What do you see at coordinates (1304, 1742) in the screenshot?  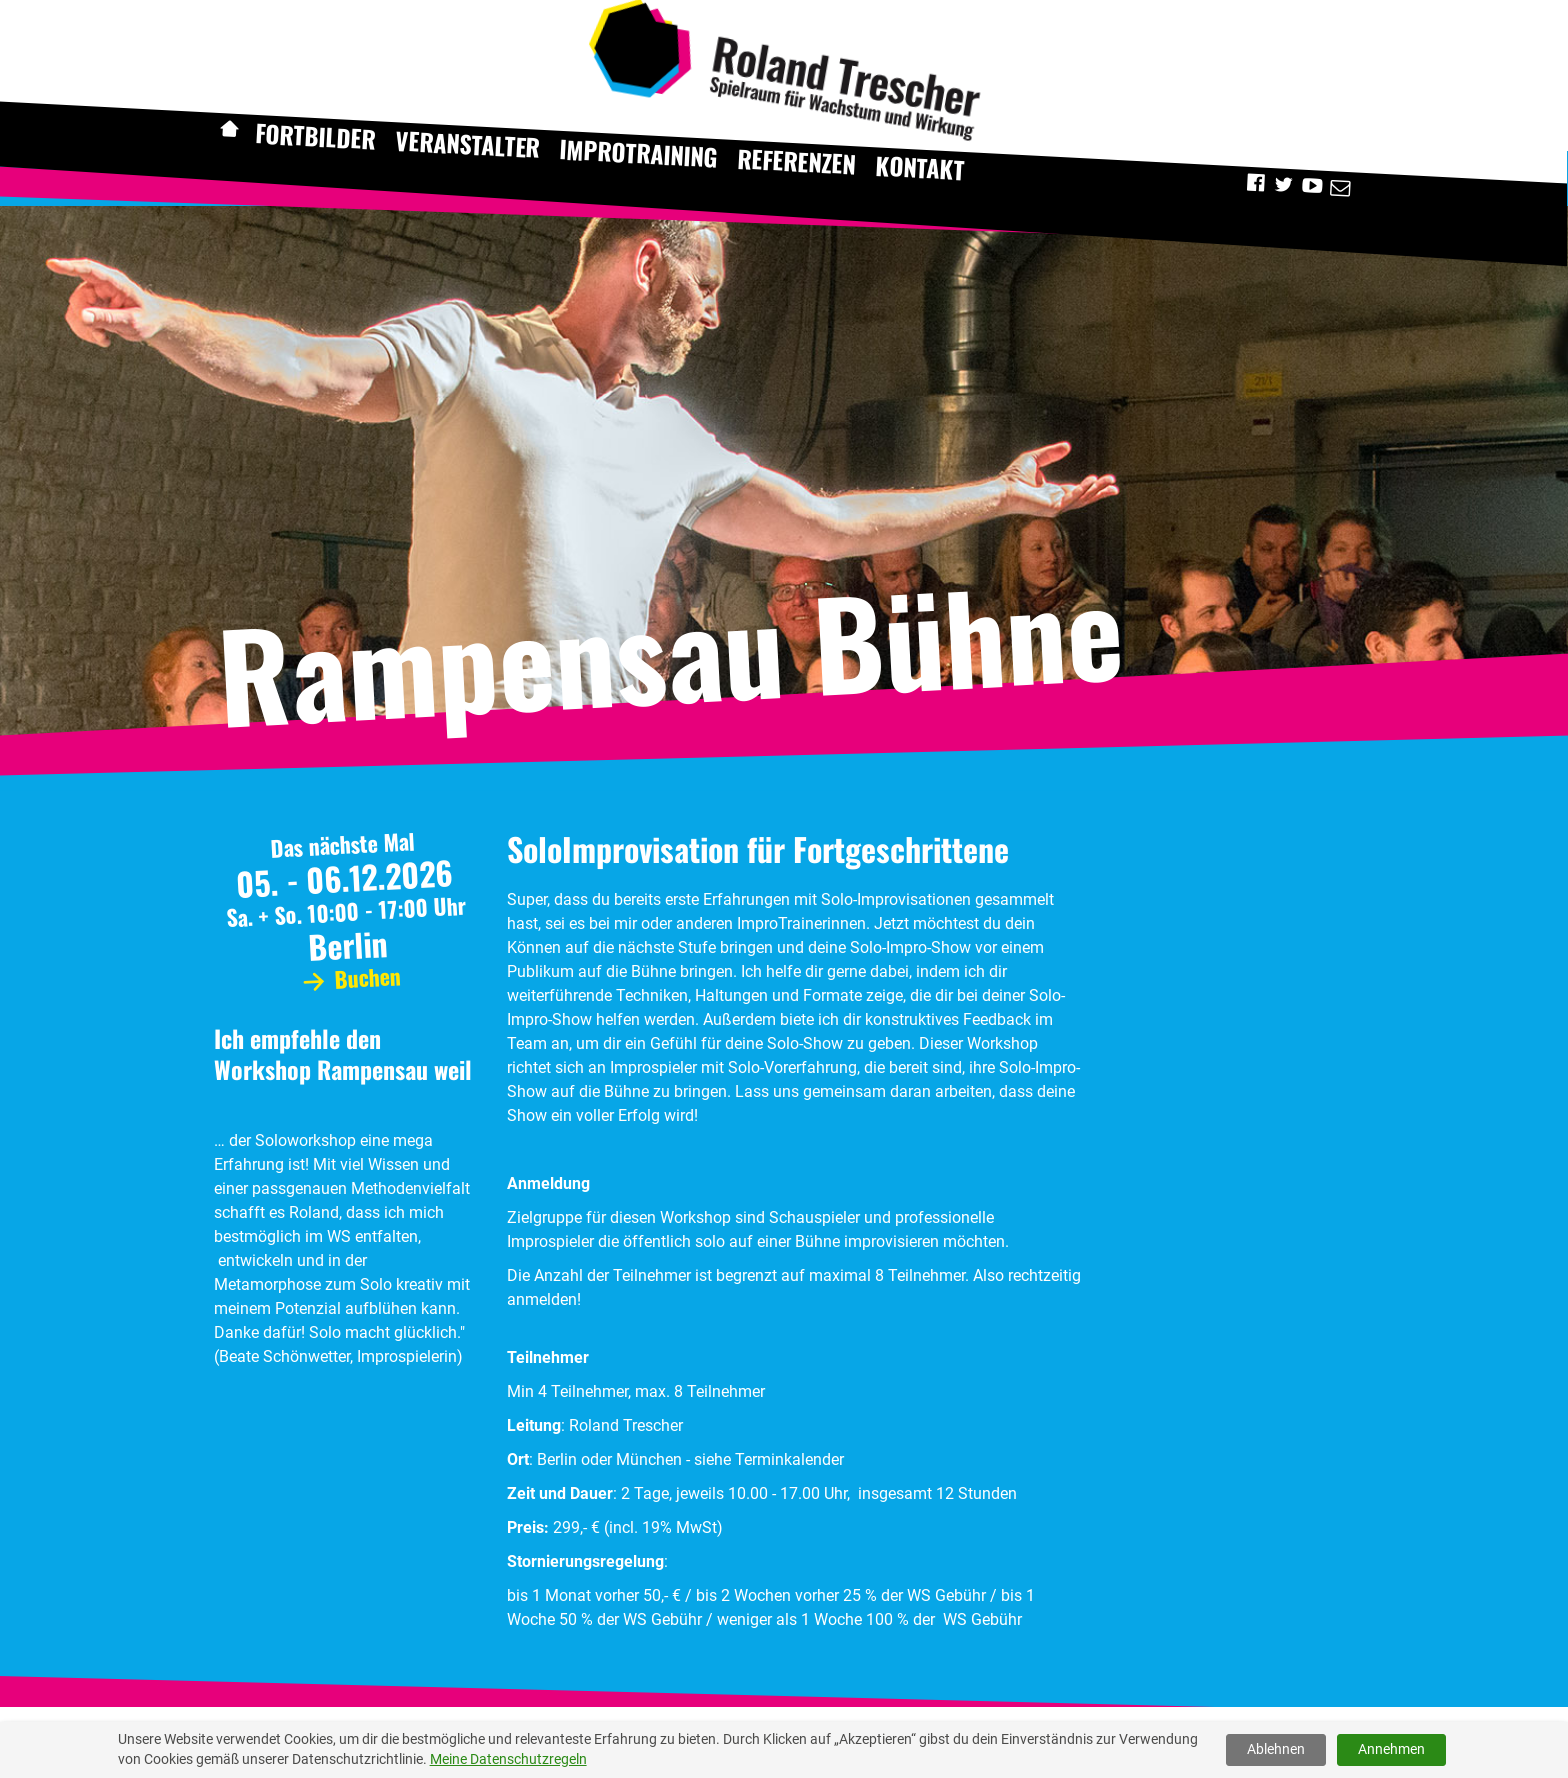 I see `Cookies verweigern [button]` at bounding box center [1304, 1742].